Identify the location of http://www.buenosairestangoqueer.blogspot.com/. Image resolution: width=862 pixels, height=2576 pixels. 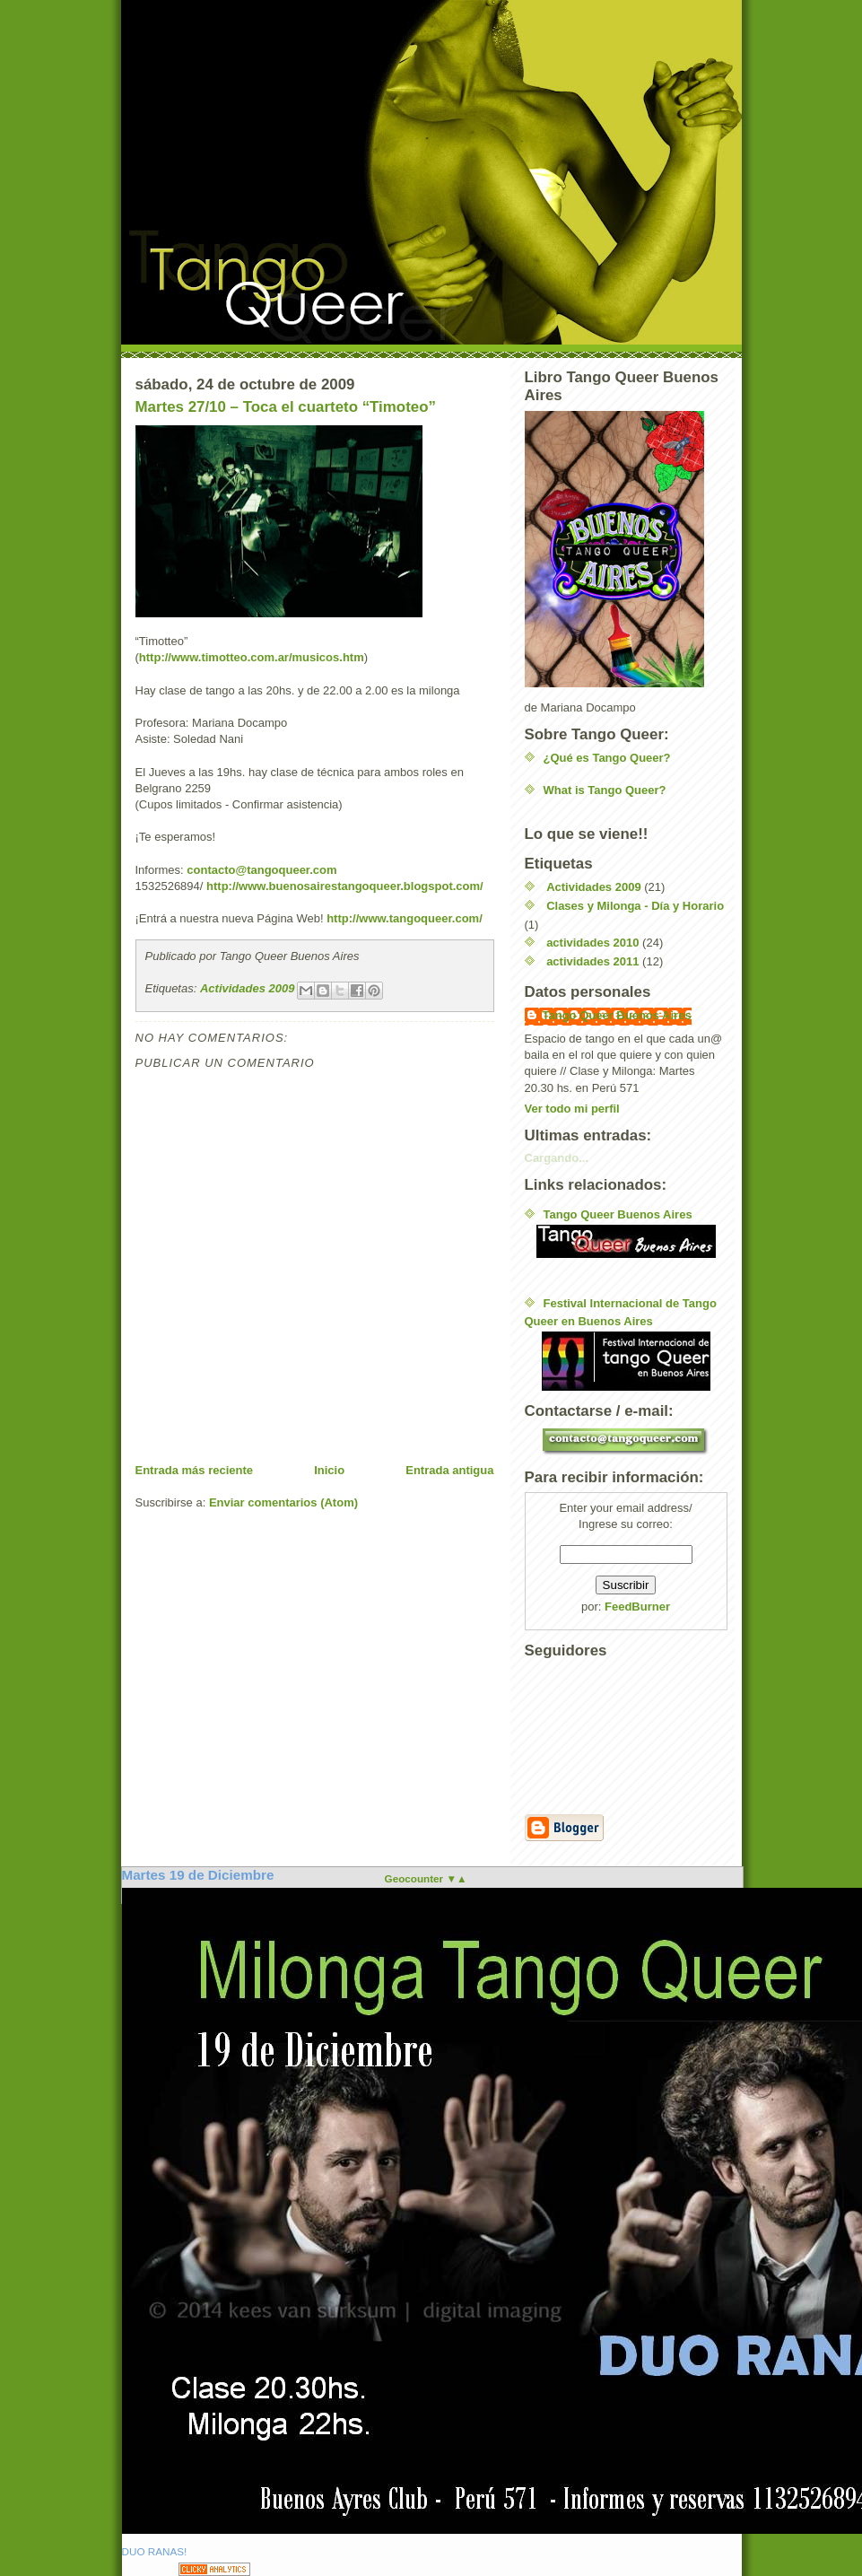
(344, 886).